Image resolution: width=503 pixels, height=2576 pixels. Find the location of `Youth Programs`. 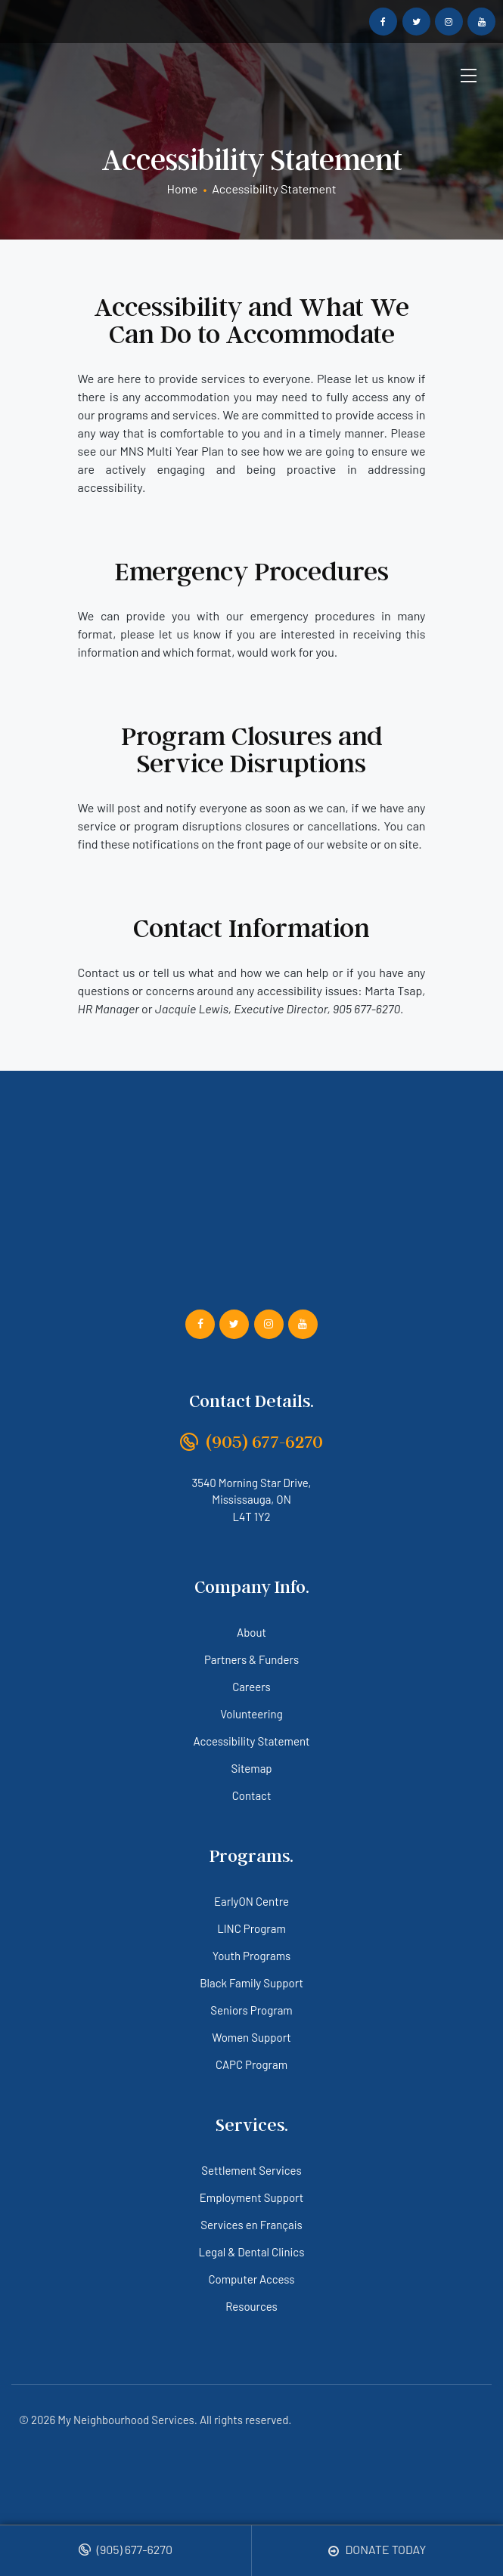

Youth Programs is located at coordinates (252, 1955).